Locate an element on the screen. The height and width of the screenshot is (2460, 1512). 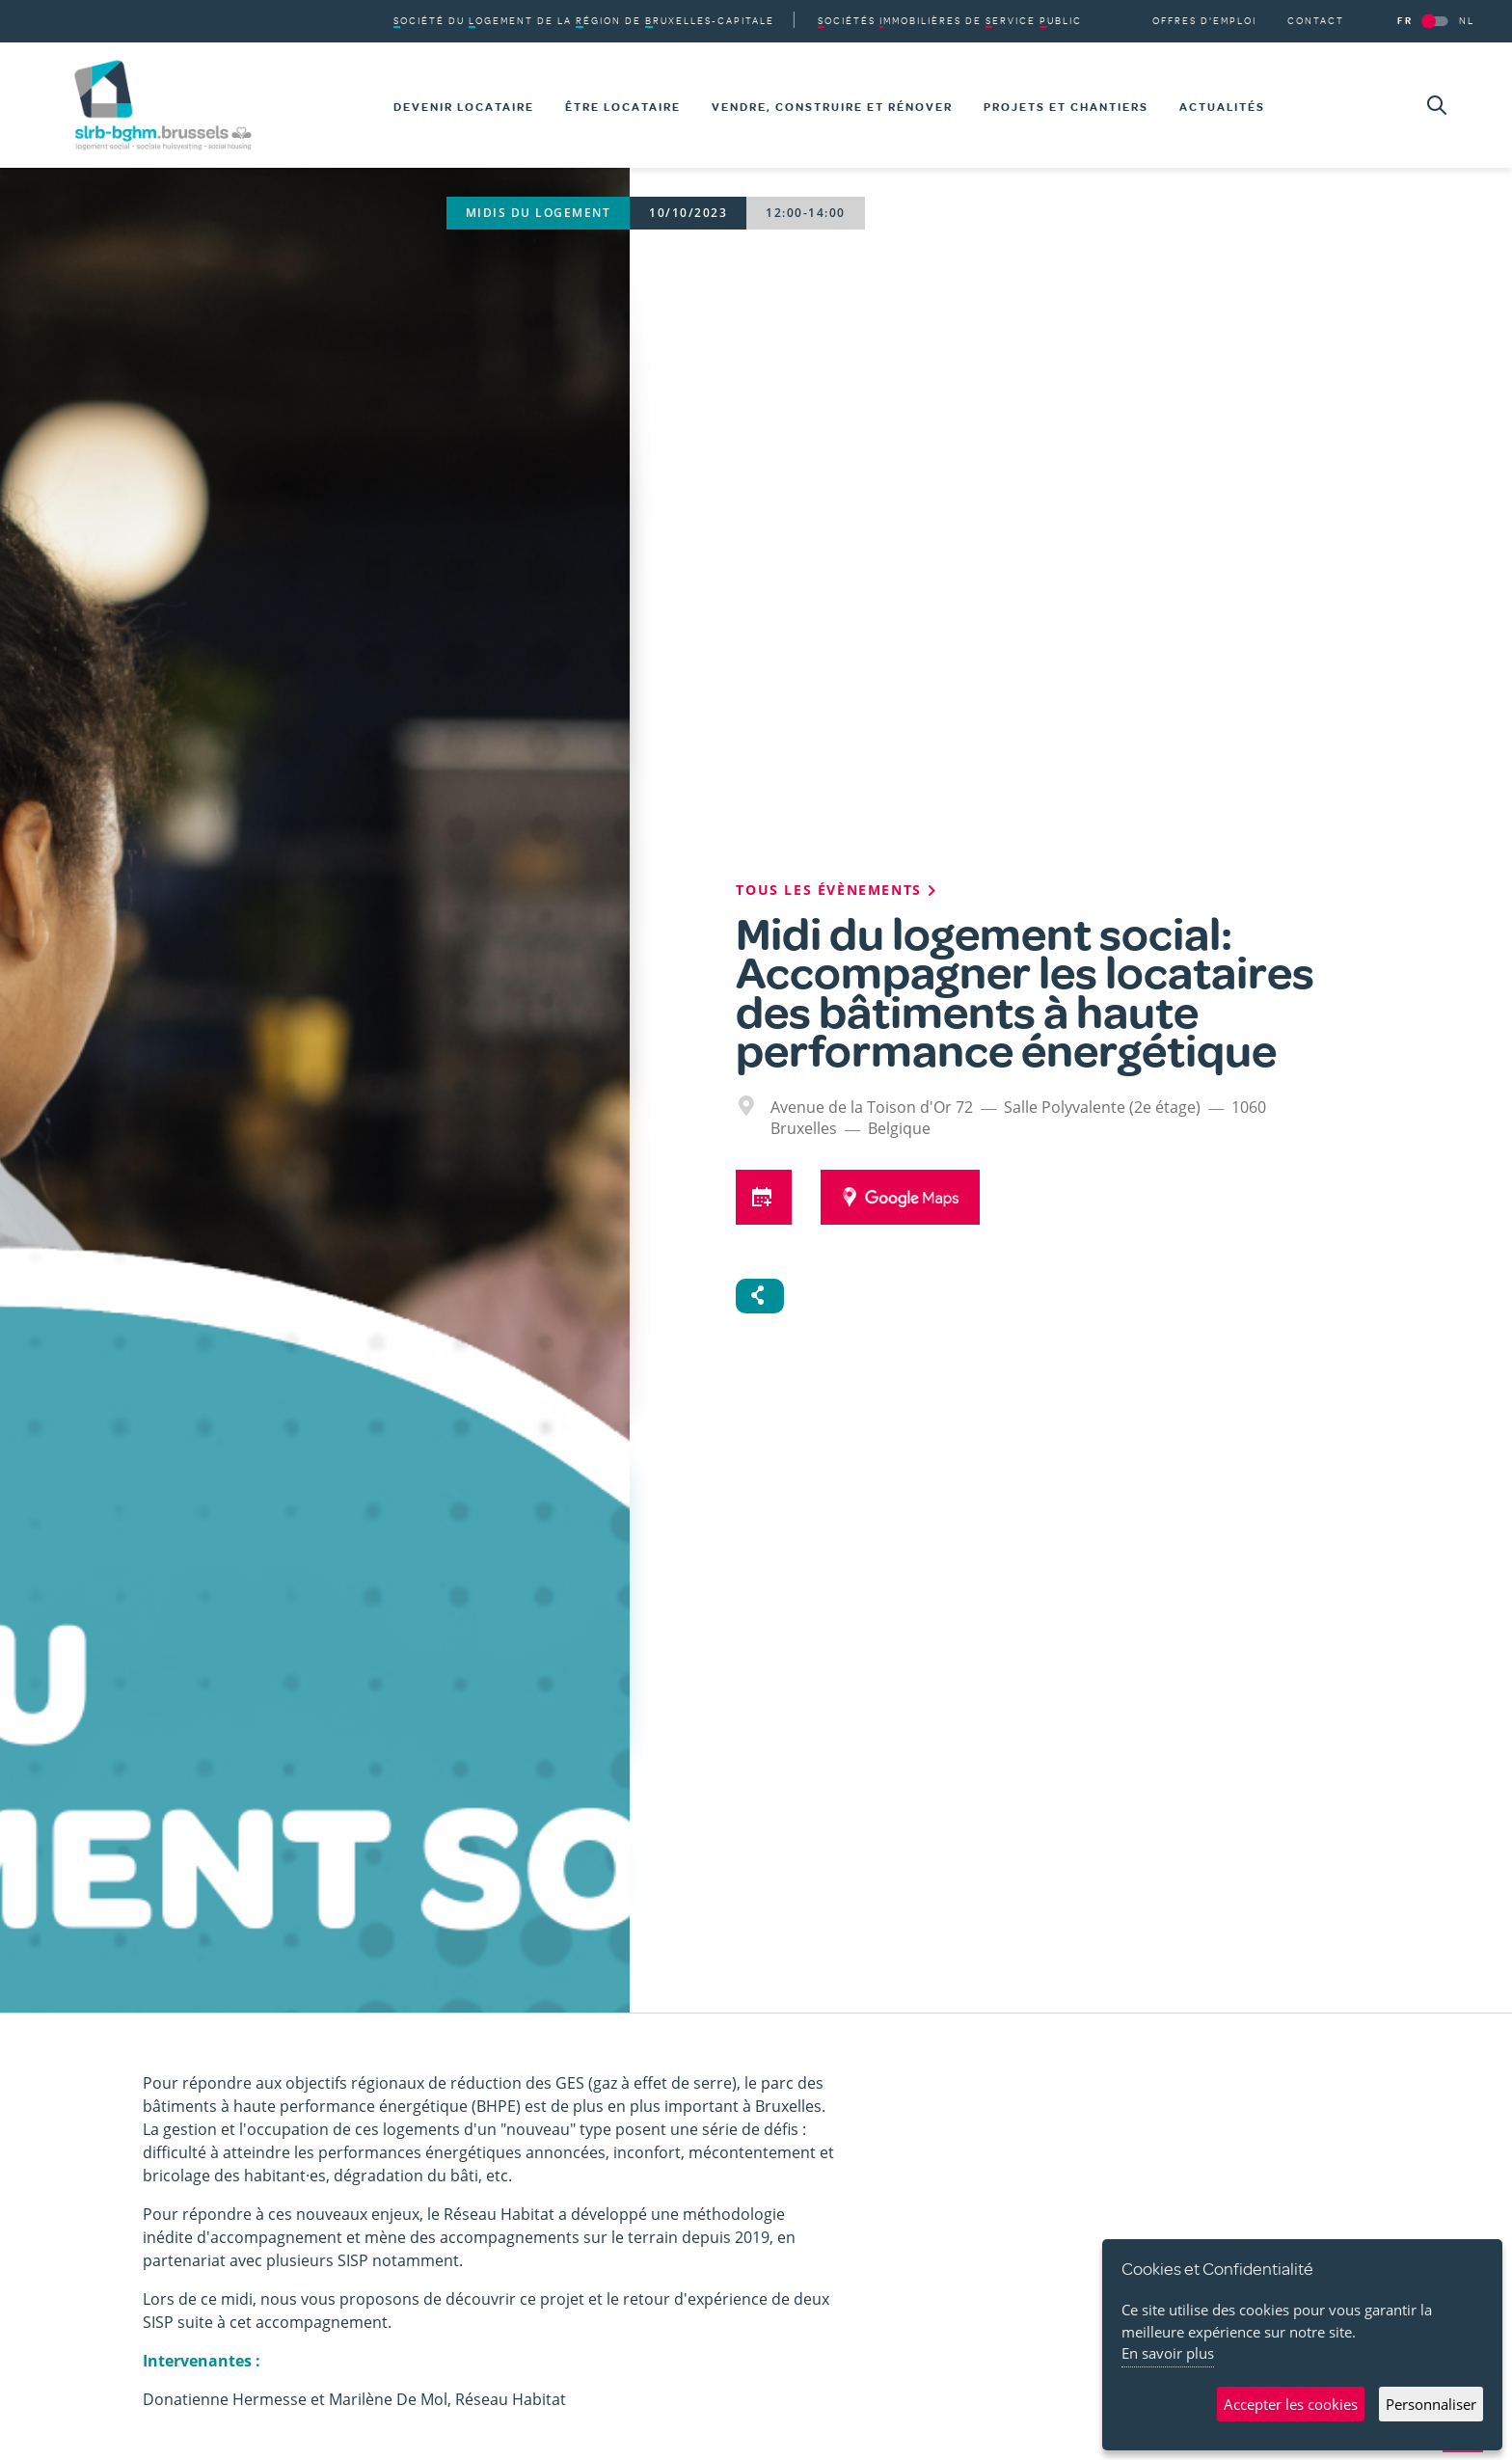
Offres d'emploi is located at coordinates (1204, 20).